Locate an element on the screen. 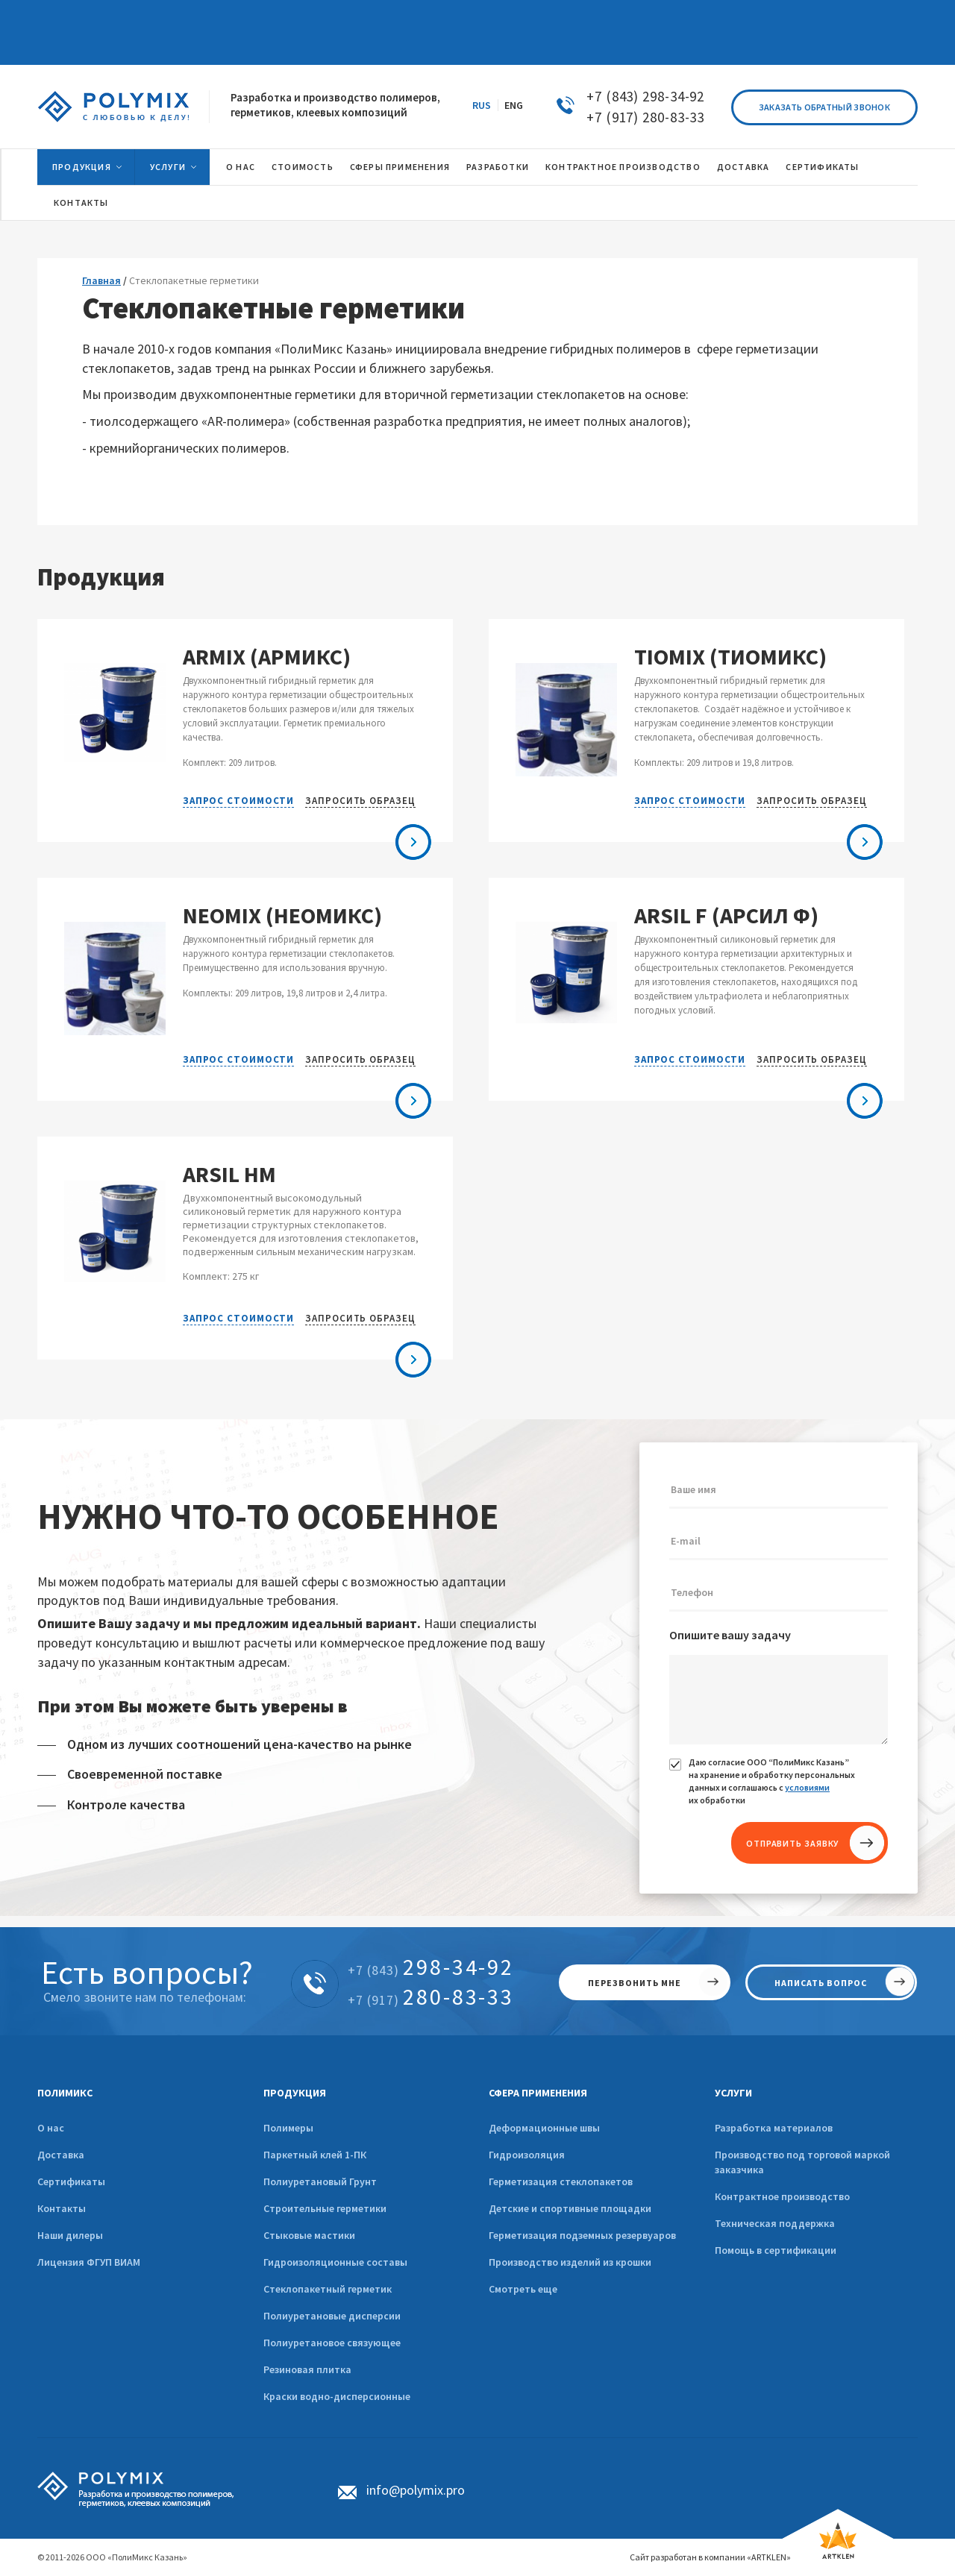 The width and height of the screenshot is (955, 2576). Сертификаты is located at coordinates (822, 166).